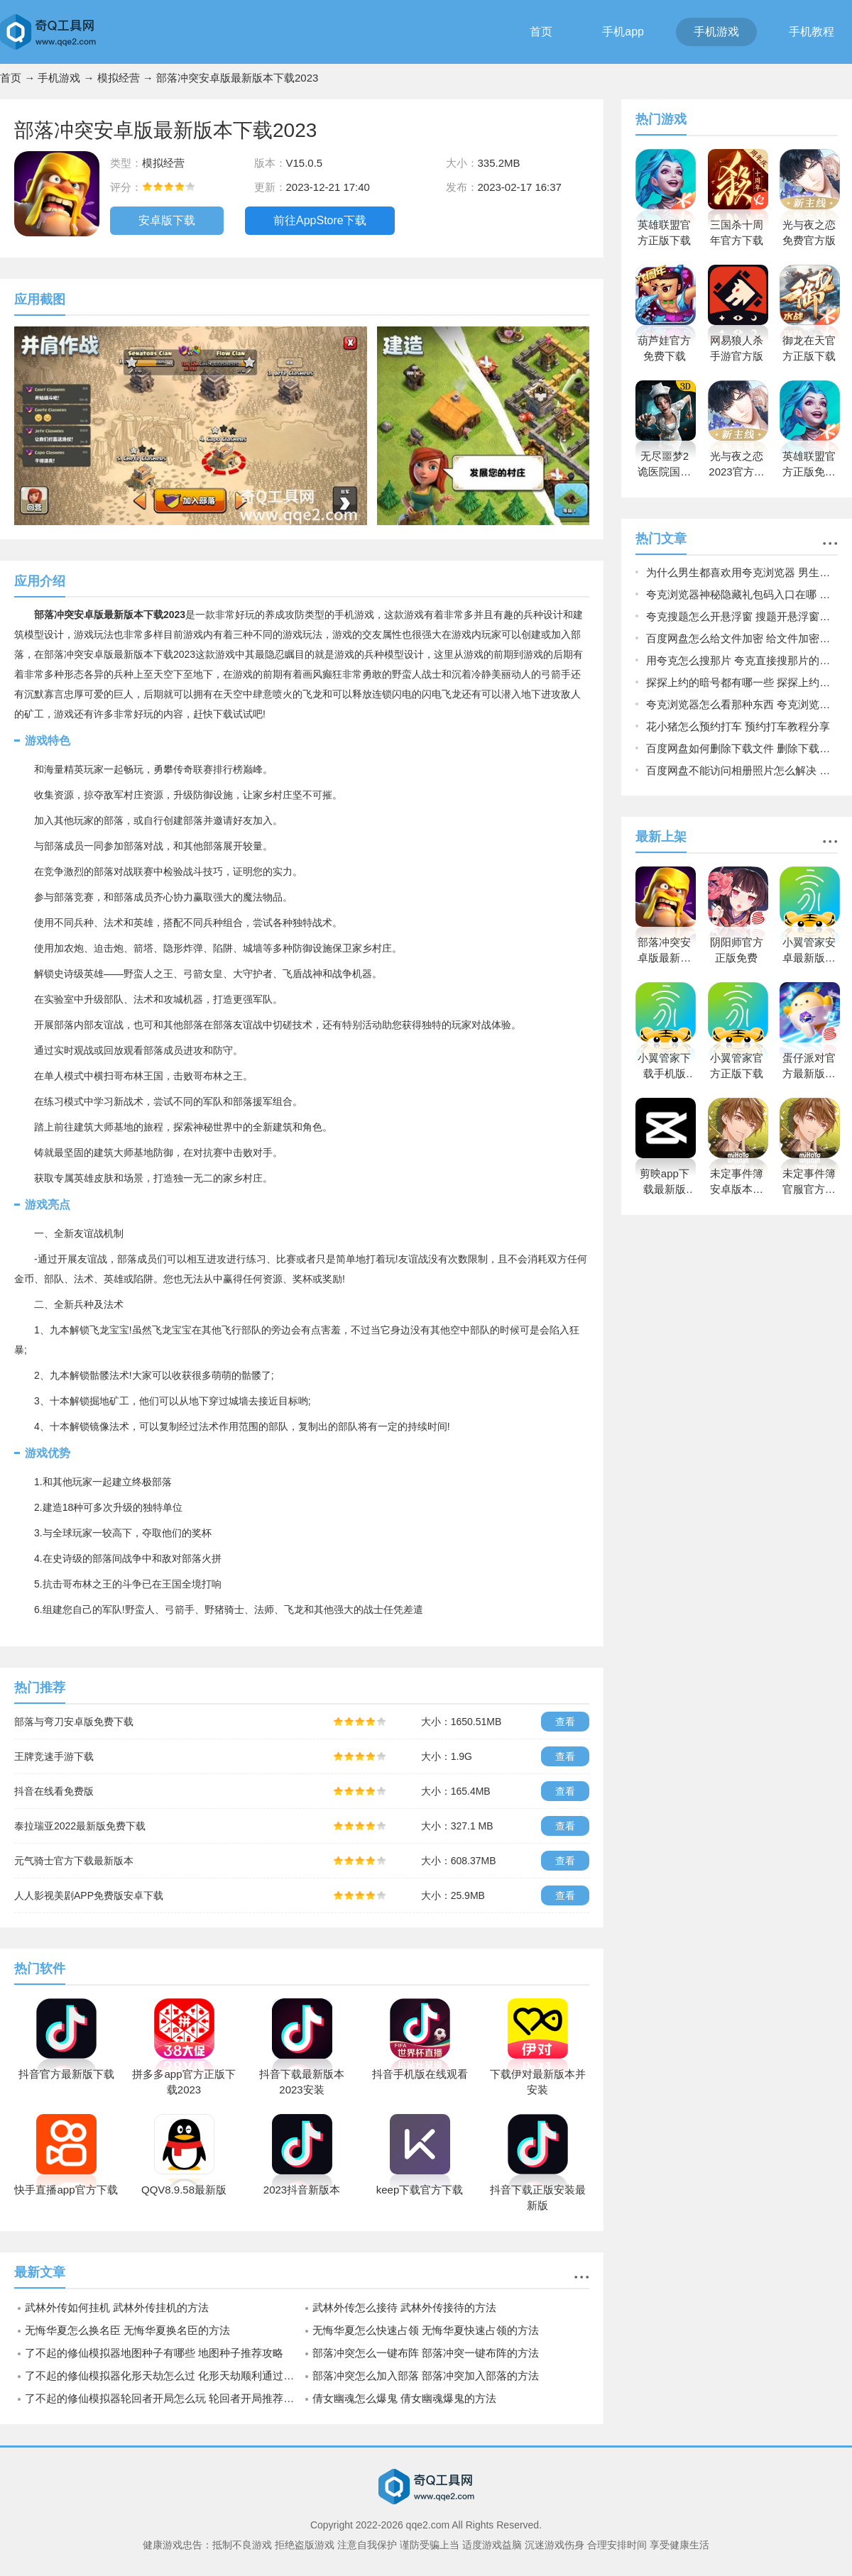 This screenshot has width=852, height=2576. Describe the element at coordinates (163, 2398) in the screenshot. I see `了不起的修仙模拟器轮回者开局怎么玩 轮回者开局推荐攻略详解` at that location.